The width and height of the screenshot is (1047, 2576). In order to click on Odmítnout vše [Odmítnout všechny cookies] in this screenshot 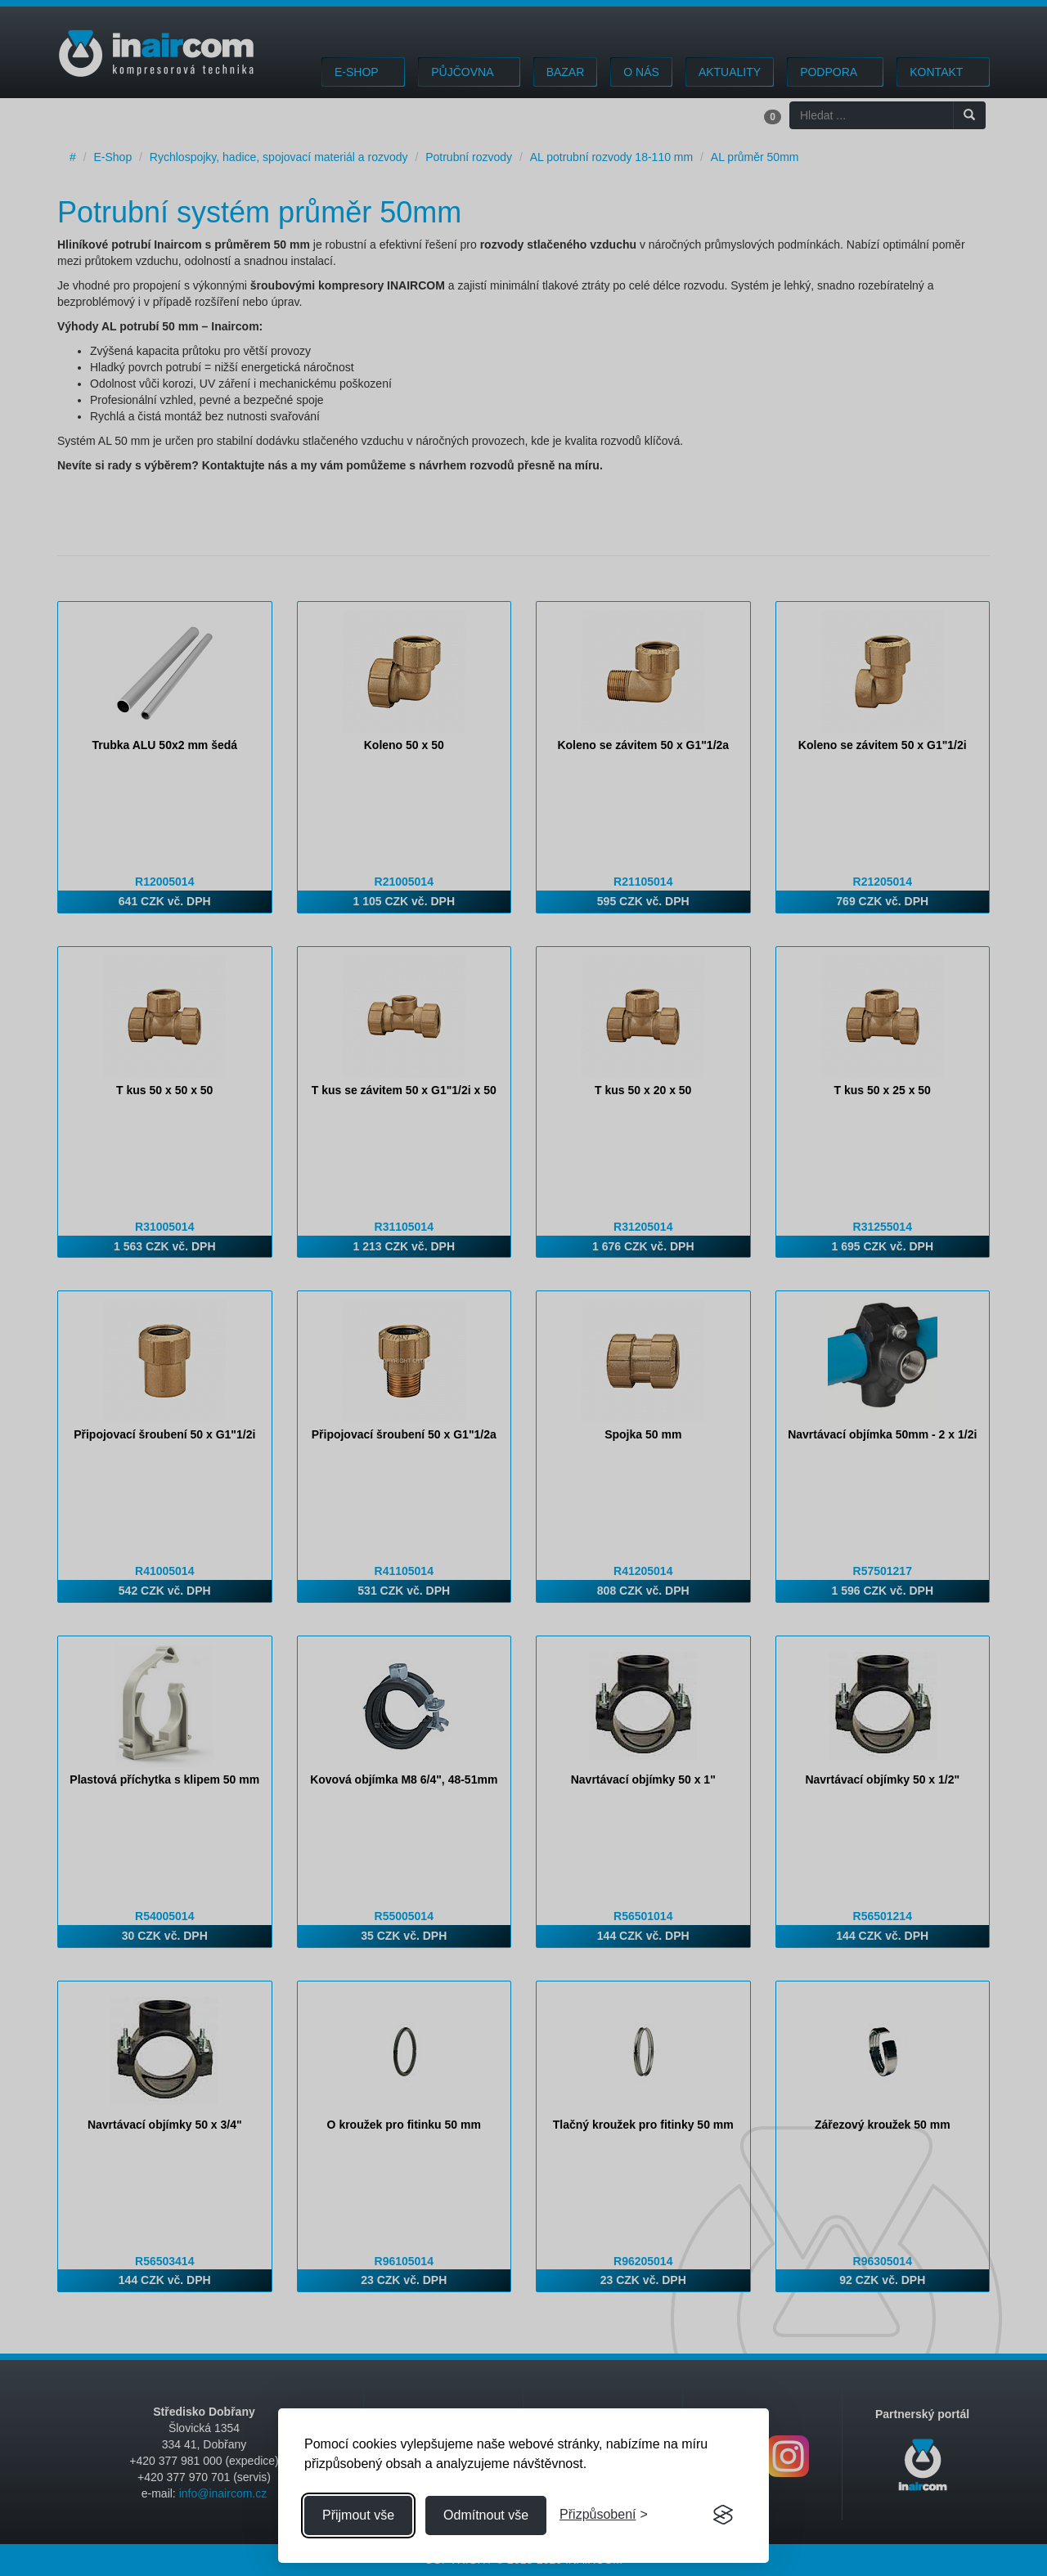, I will do `click(485, 2515)`.